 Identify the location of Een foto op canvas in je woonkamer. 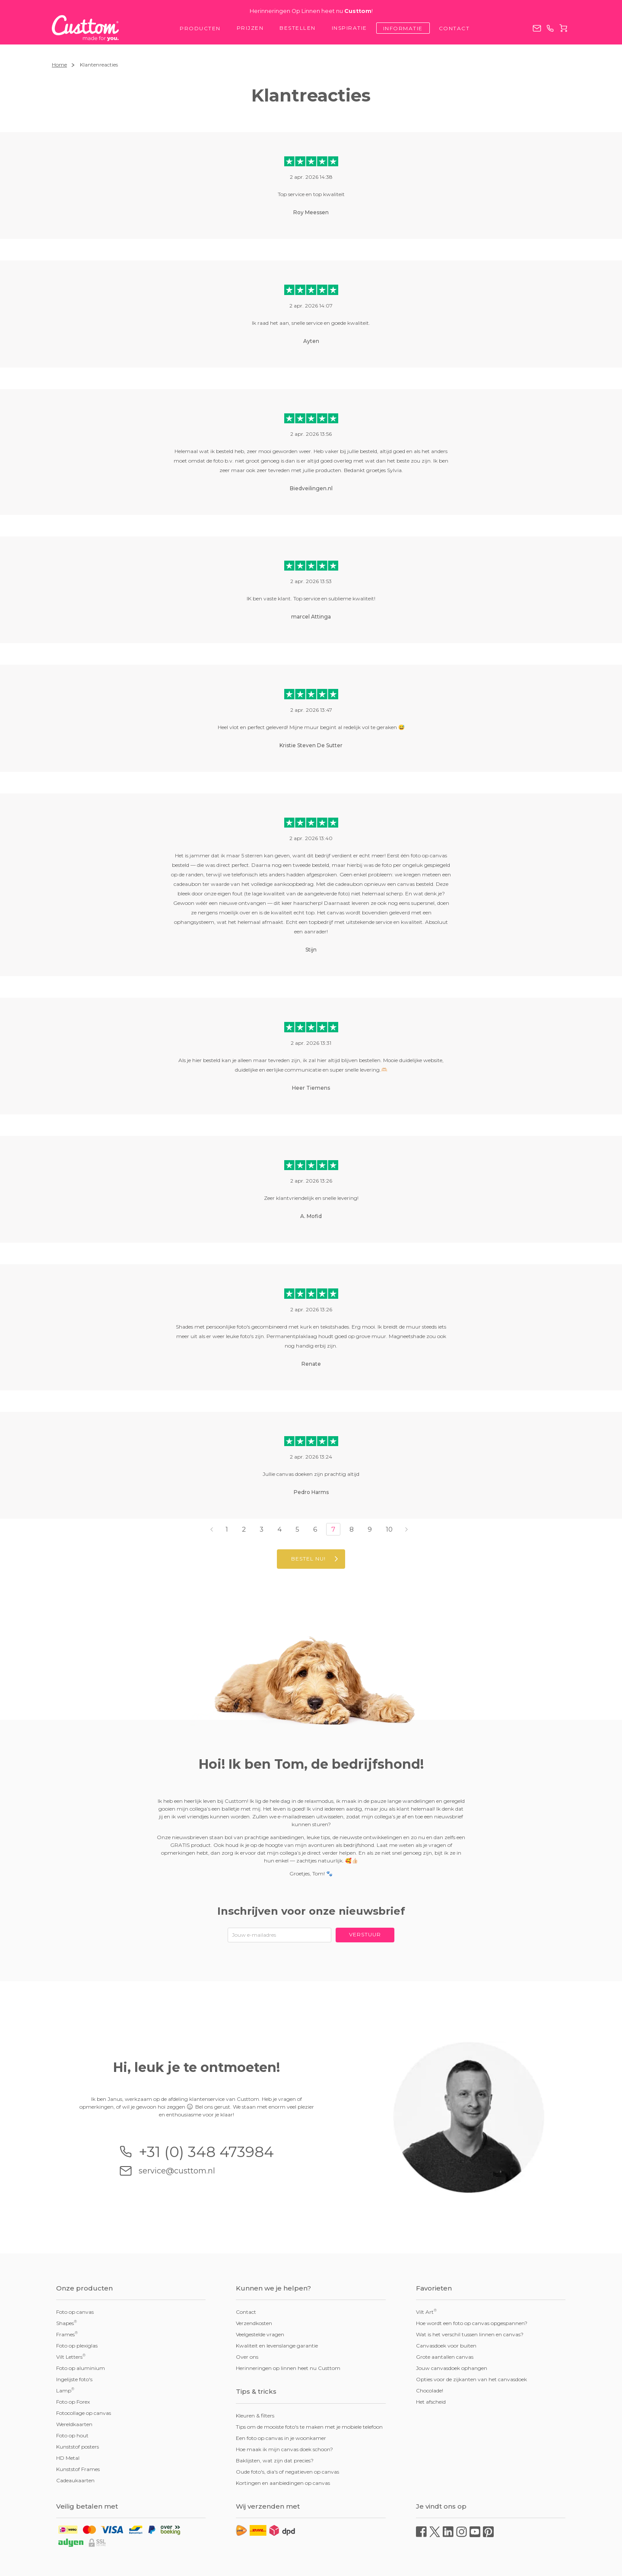
(281, 2438).